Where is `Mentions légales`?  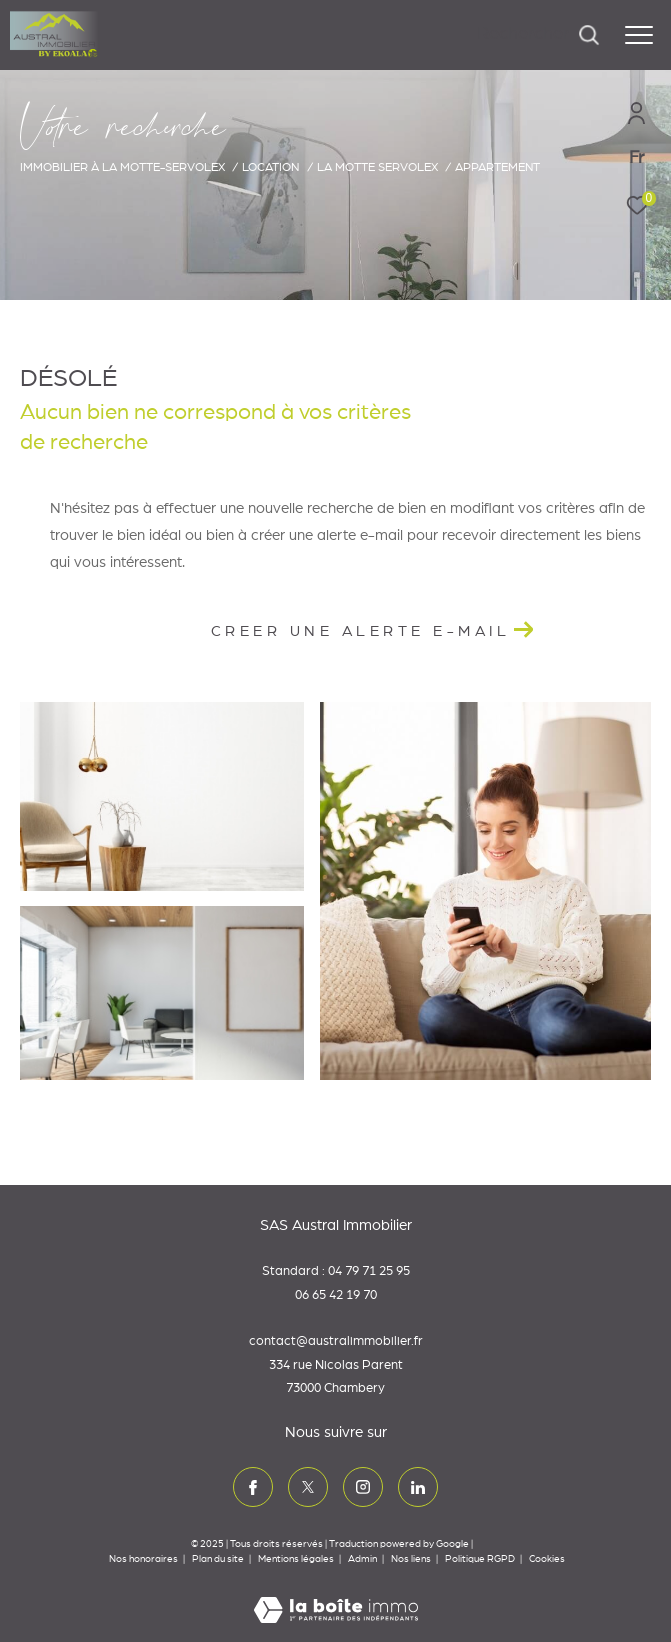 Mentions légales is located at coordinates (297, 1559).